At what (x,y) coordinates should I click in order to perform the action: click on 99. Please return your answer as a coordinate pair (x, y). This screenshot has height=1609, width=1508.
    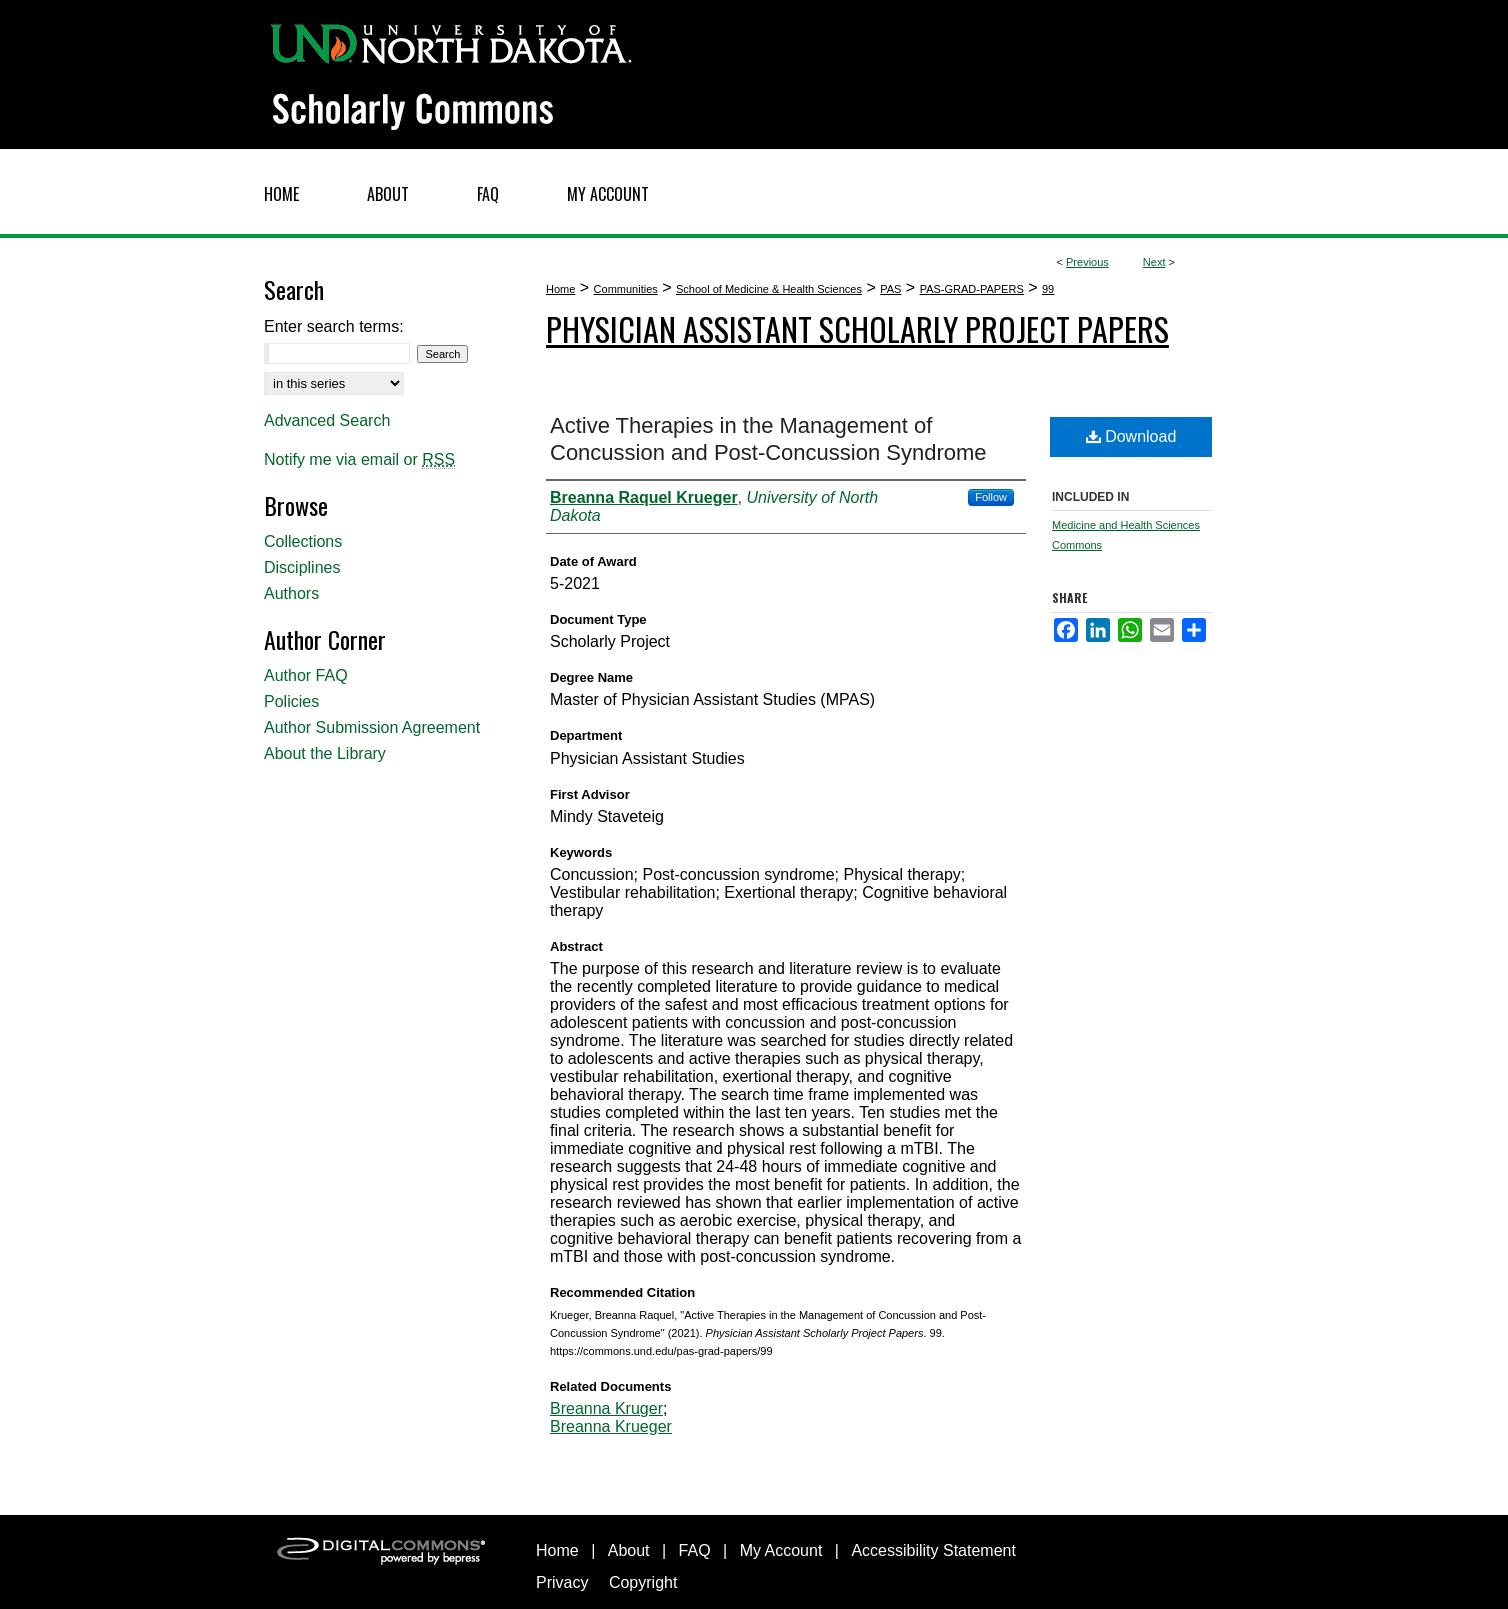
    Looking at the image, I should click on (1048, 289).